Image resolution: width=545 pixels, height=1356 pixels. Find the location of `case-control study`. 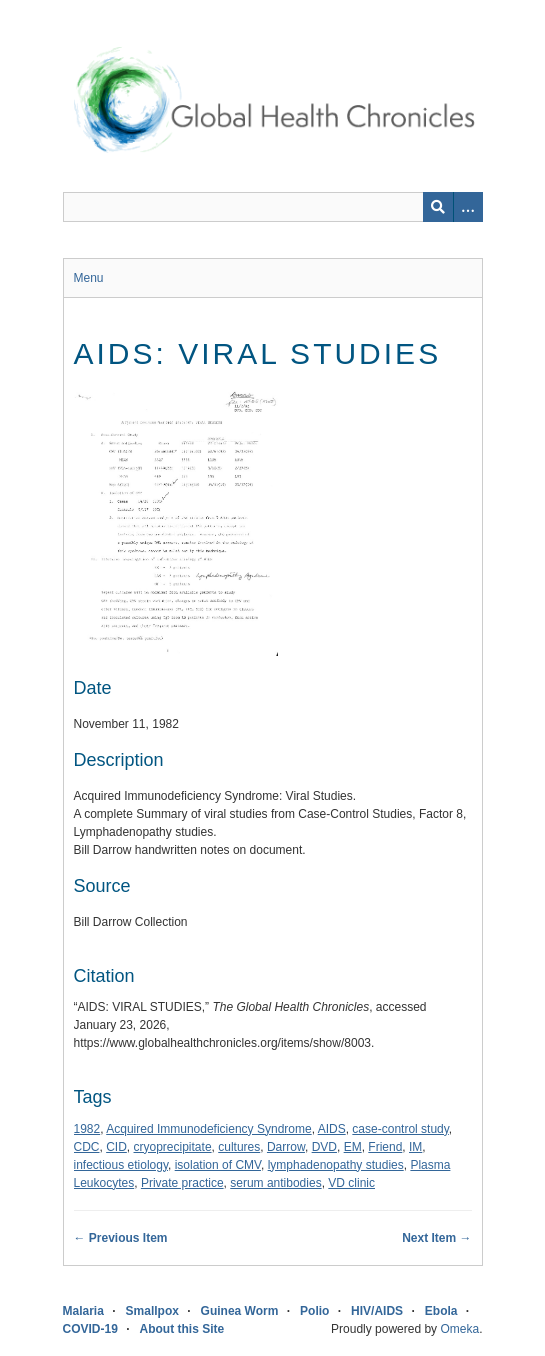

case-control study is located at coordinates (400, 1129).